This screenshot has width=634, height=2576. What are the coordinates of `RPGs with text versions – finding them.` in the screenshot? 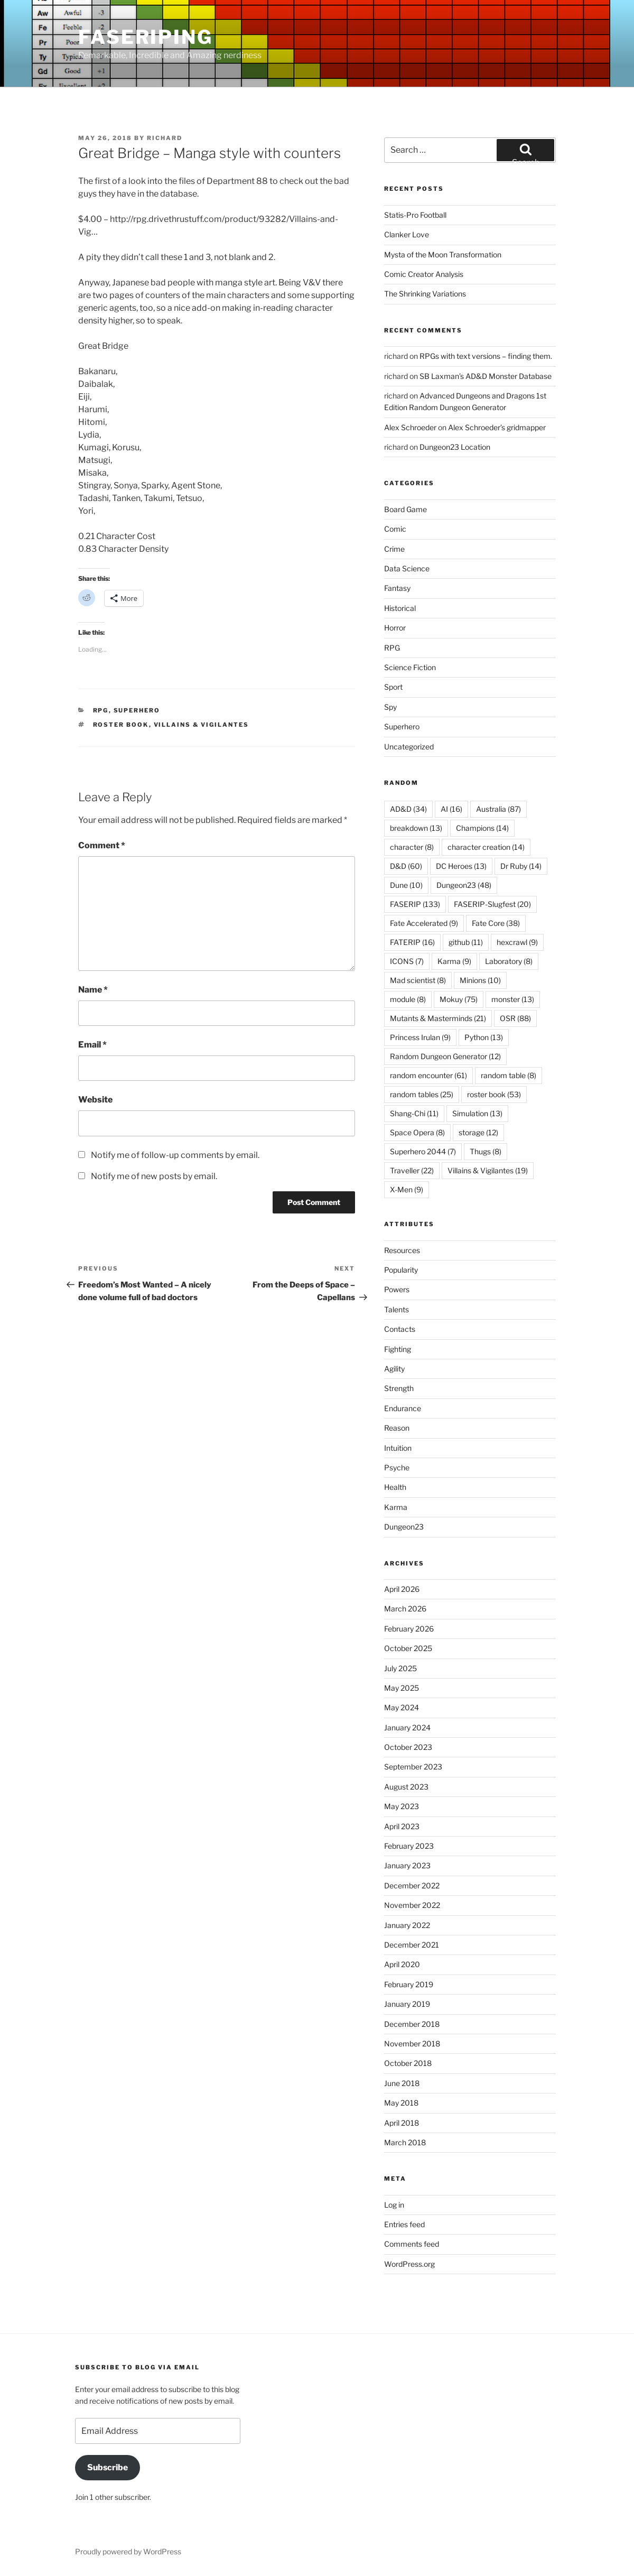 It's located at (485, 355).